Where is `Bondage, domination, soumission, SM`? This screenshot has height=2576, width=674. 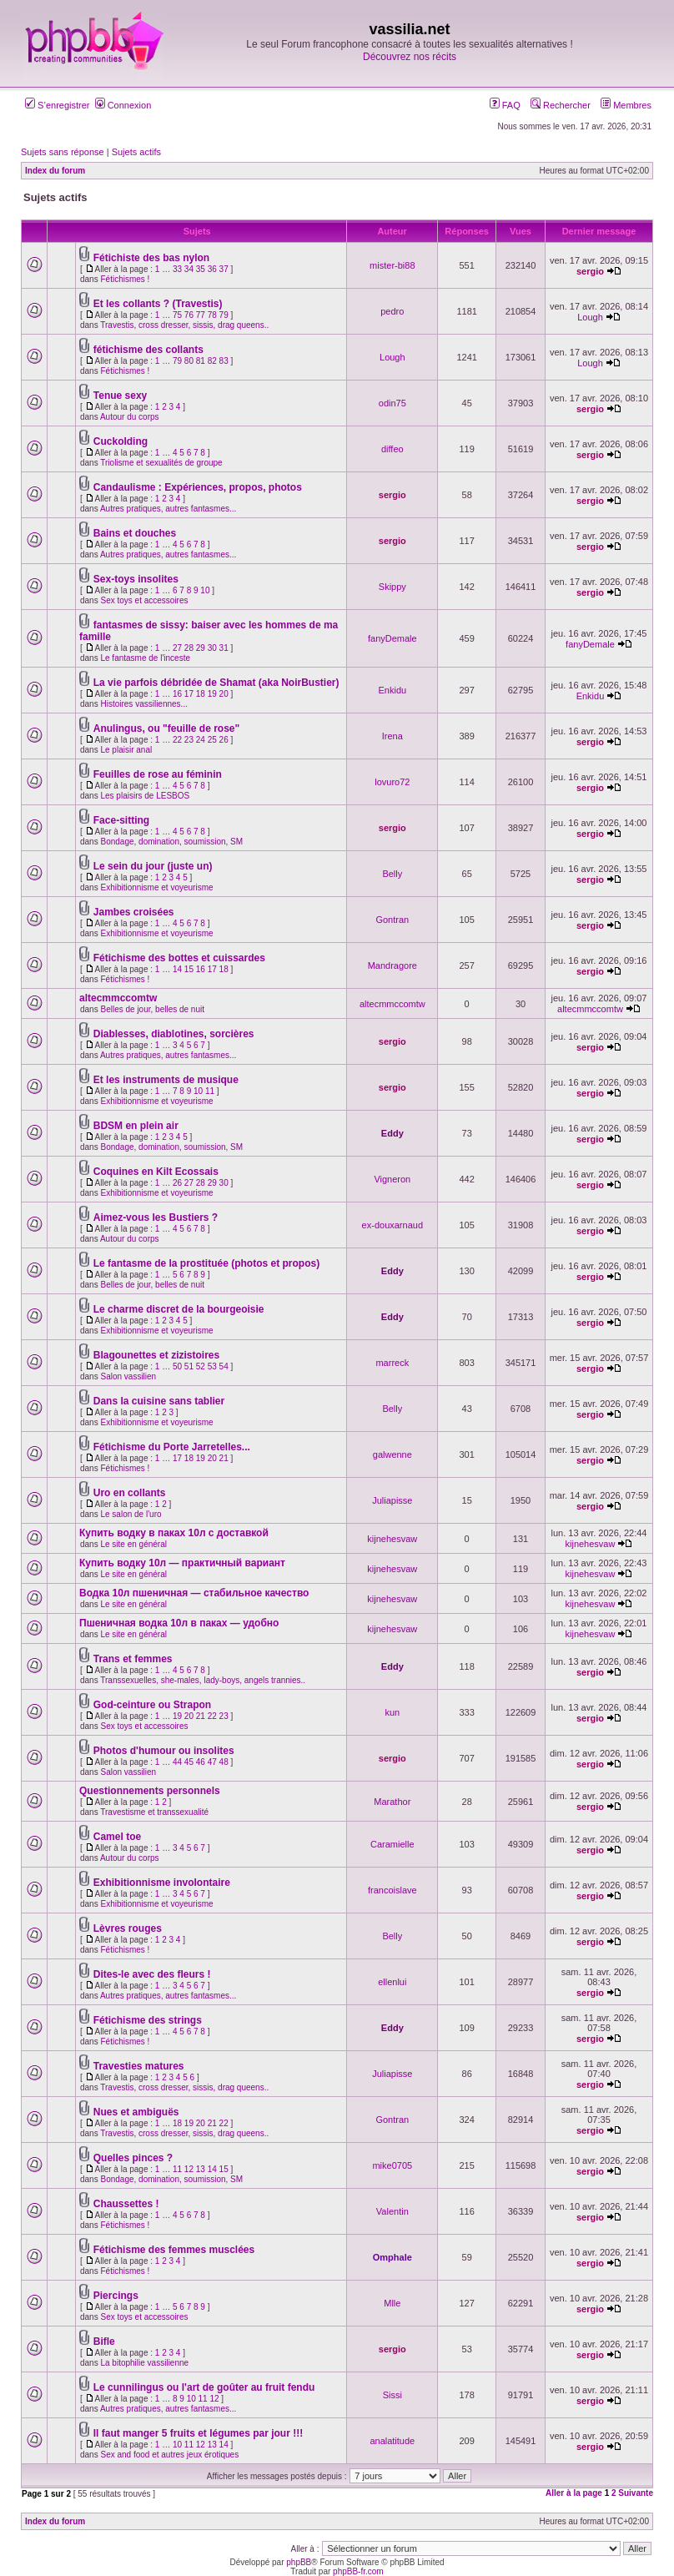
Bondage, domination, soumission, SM is located at coordinates (171, 841).